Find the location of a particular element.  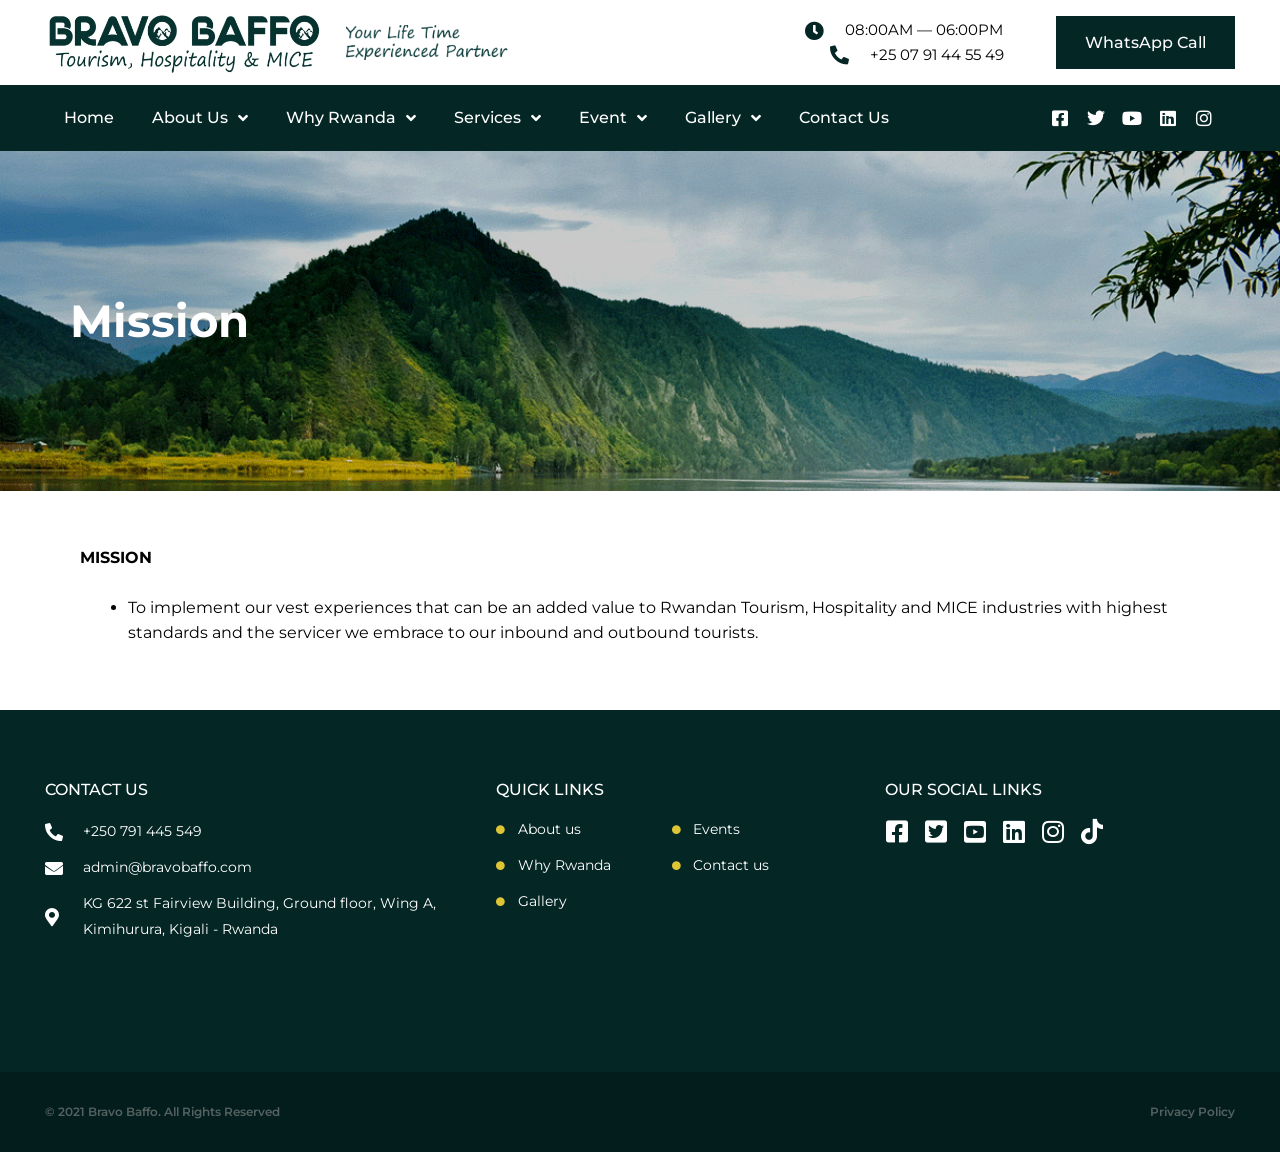

Event is located at coordinates (613, 118).